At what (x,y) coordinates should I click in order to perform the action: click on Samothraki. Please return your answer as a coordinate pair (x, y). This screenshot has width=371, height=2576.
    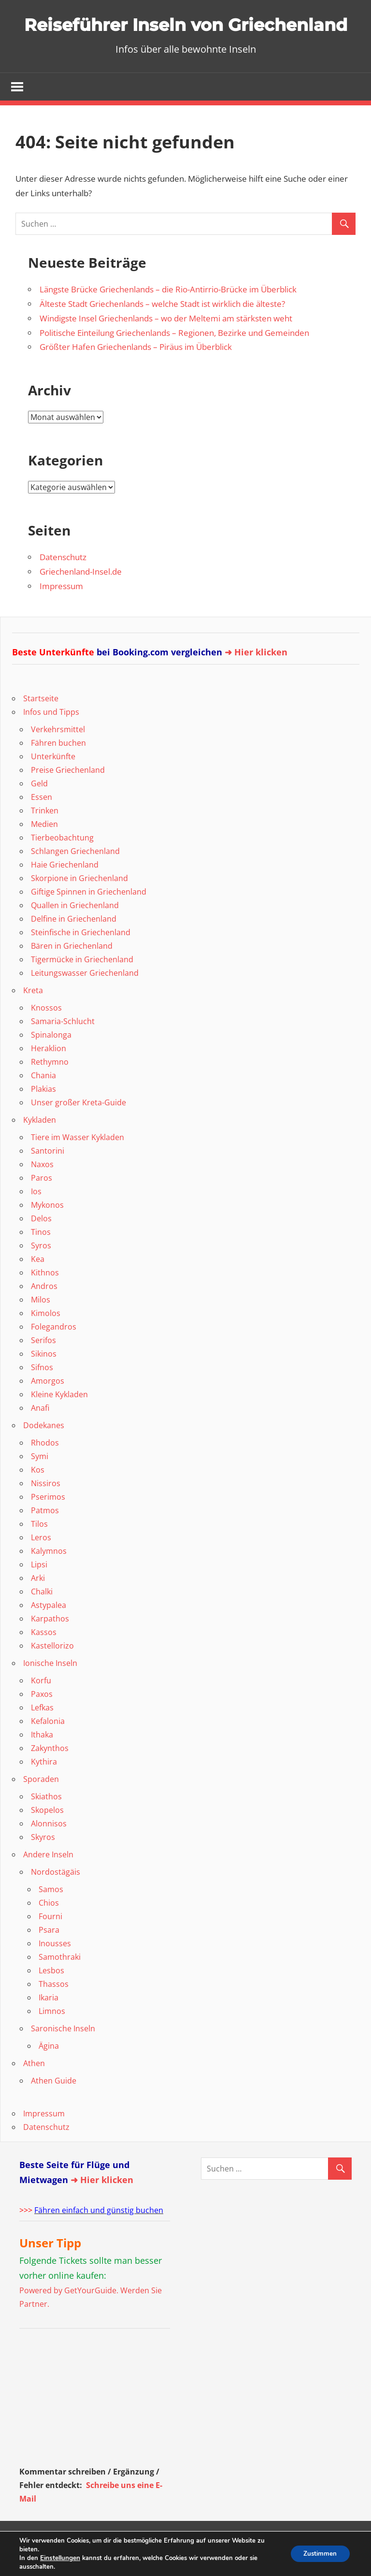
    Looking at the image, I should click on (60, 1985).